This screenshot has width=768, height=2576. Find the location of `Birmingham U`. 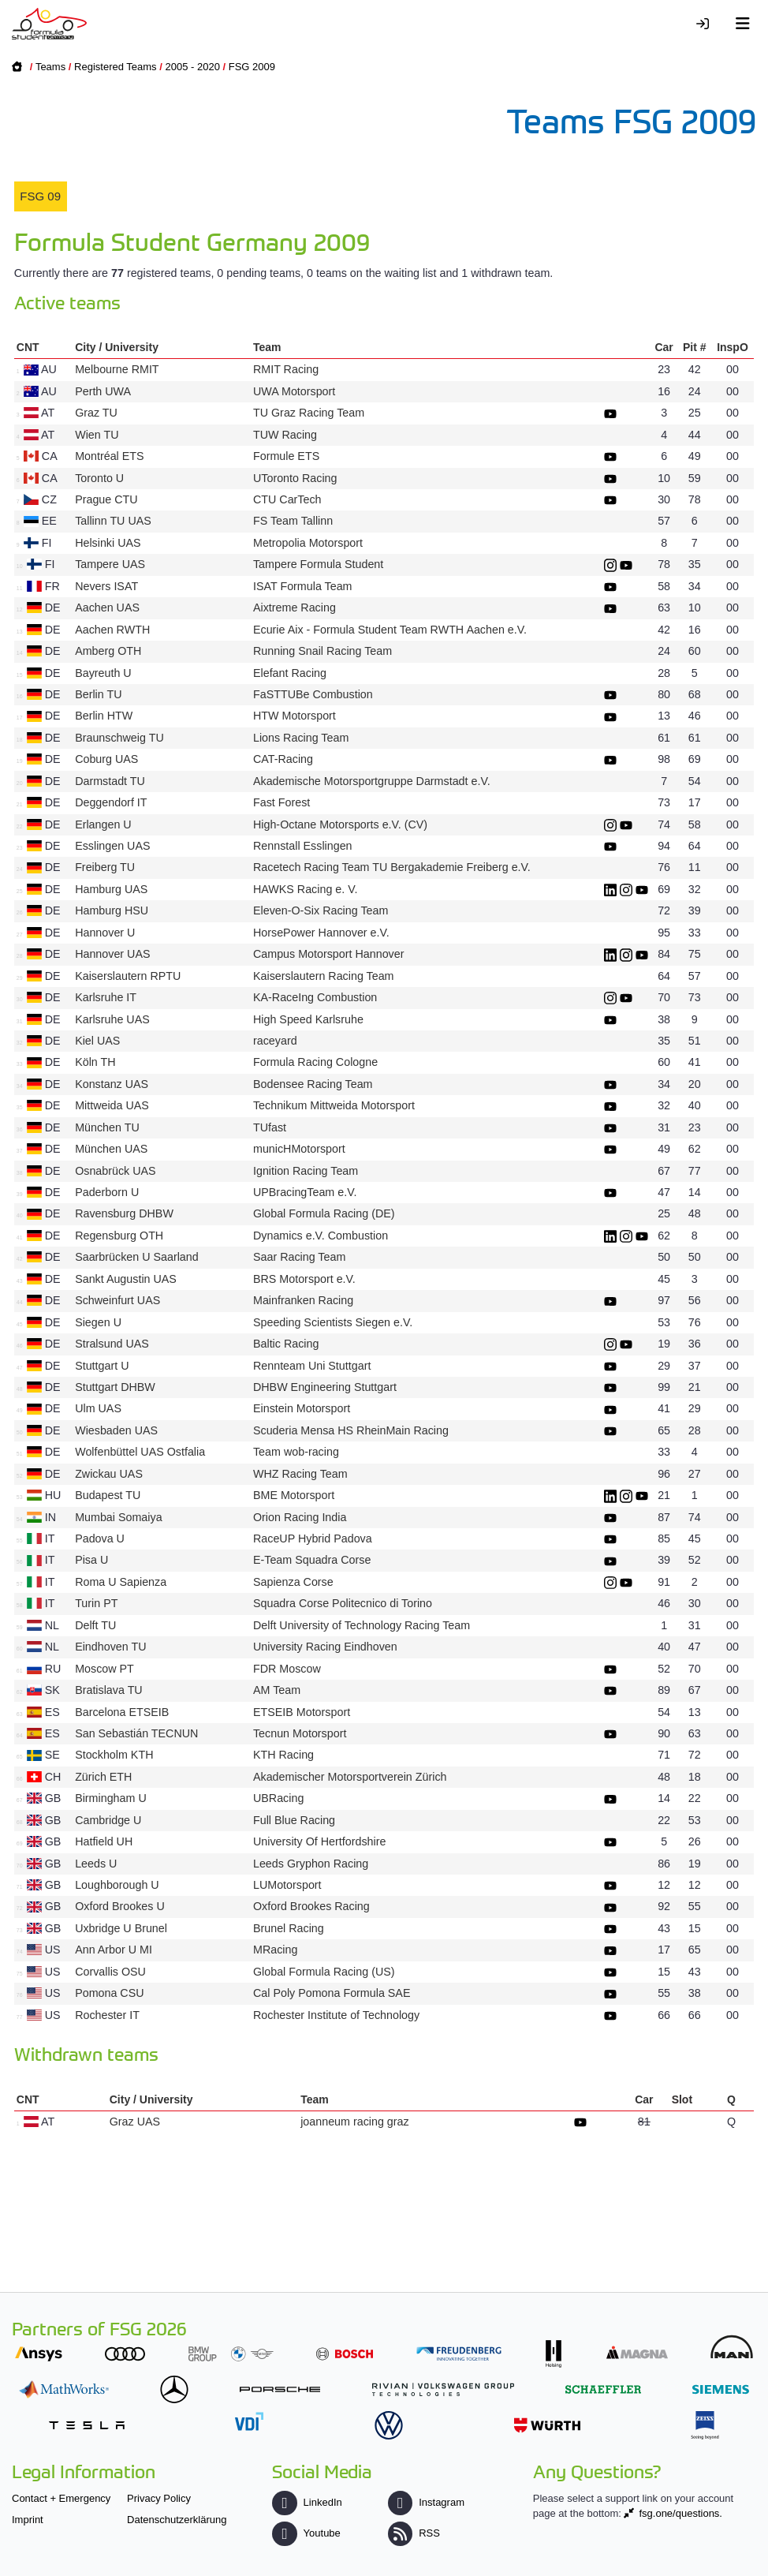

Birmingham U is located at coordinates (111, 1798).